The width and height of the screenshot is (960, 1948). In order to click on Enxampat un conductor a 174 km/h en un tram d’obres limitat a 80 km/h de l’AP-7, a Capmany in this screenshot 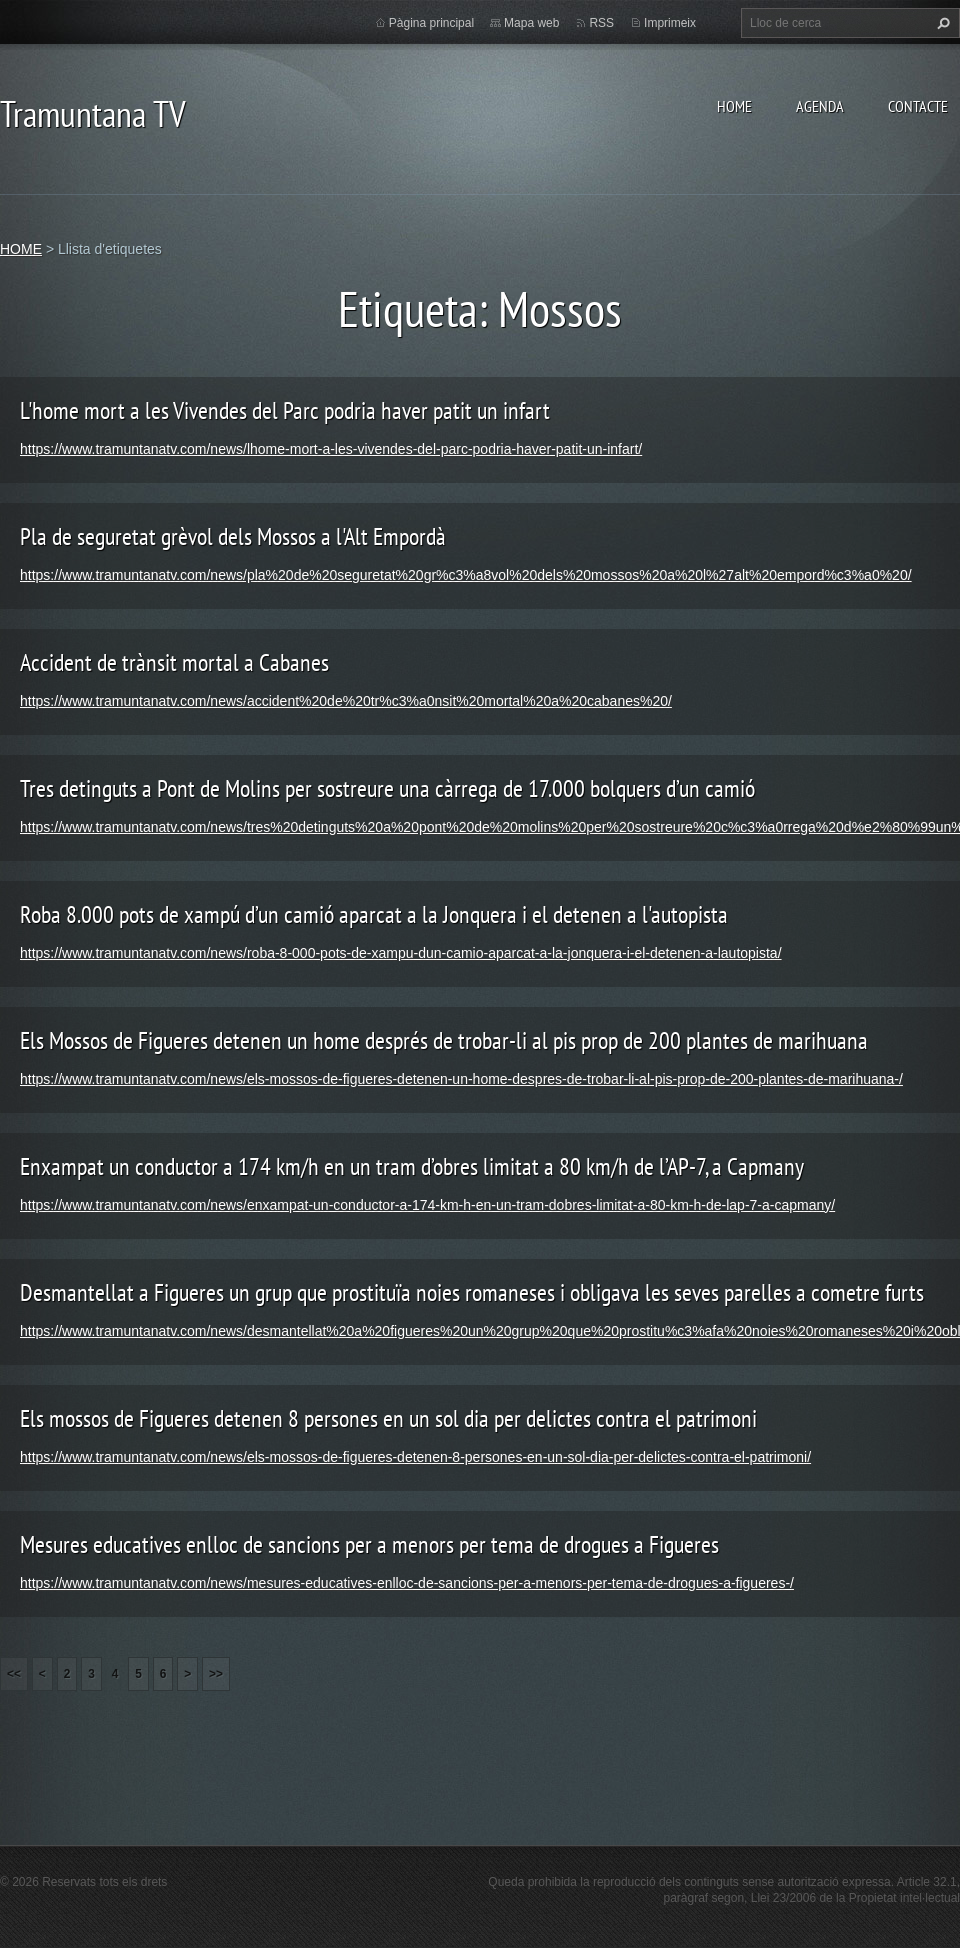, I will do `click(412, 1166)`.